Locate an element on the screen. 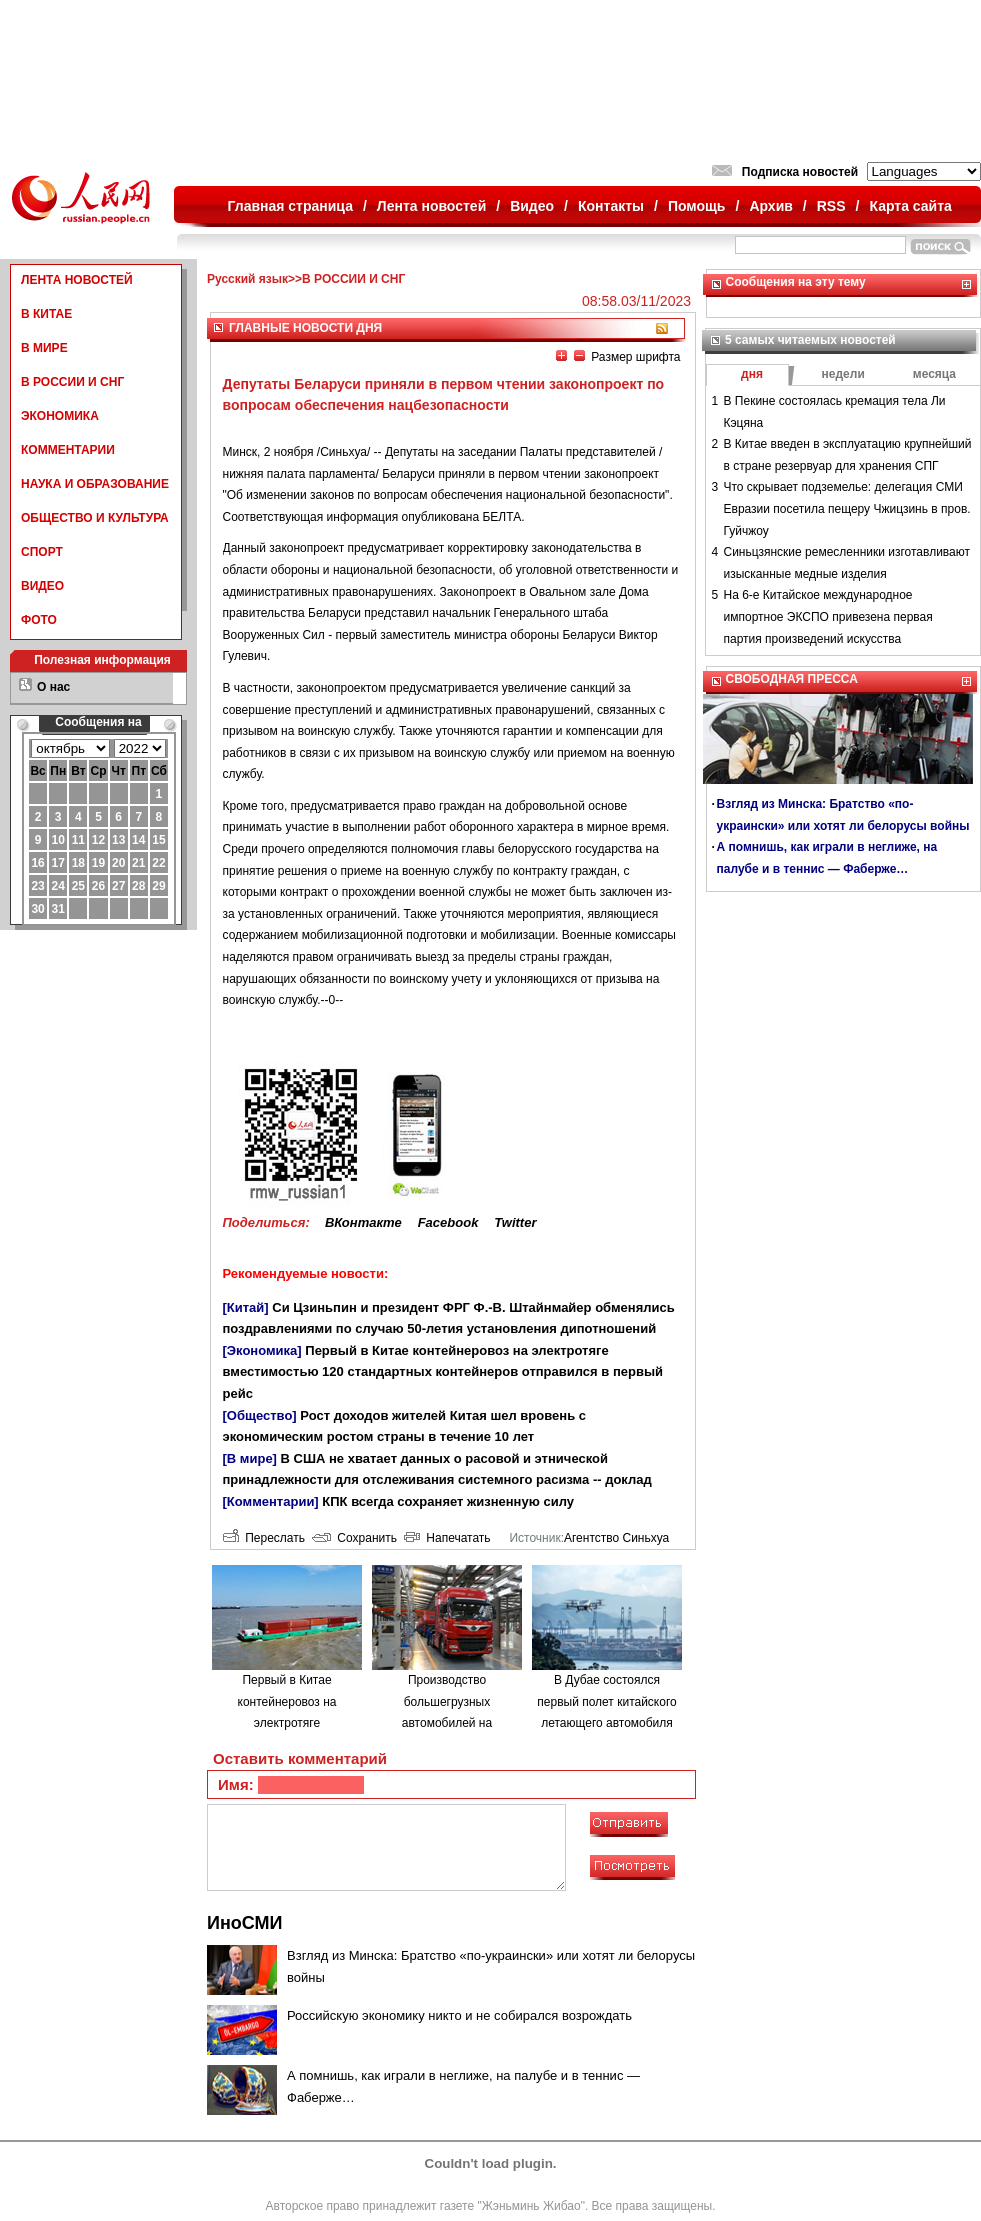  [В мире] is located at coordinates (250, 1458).